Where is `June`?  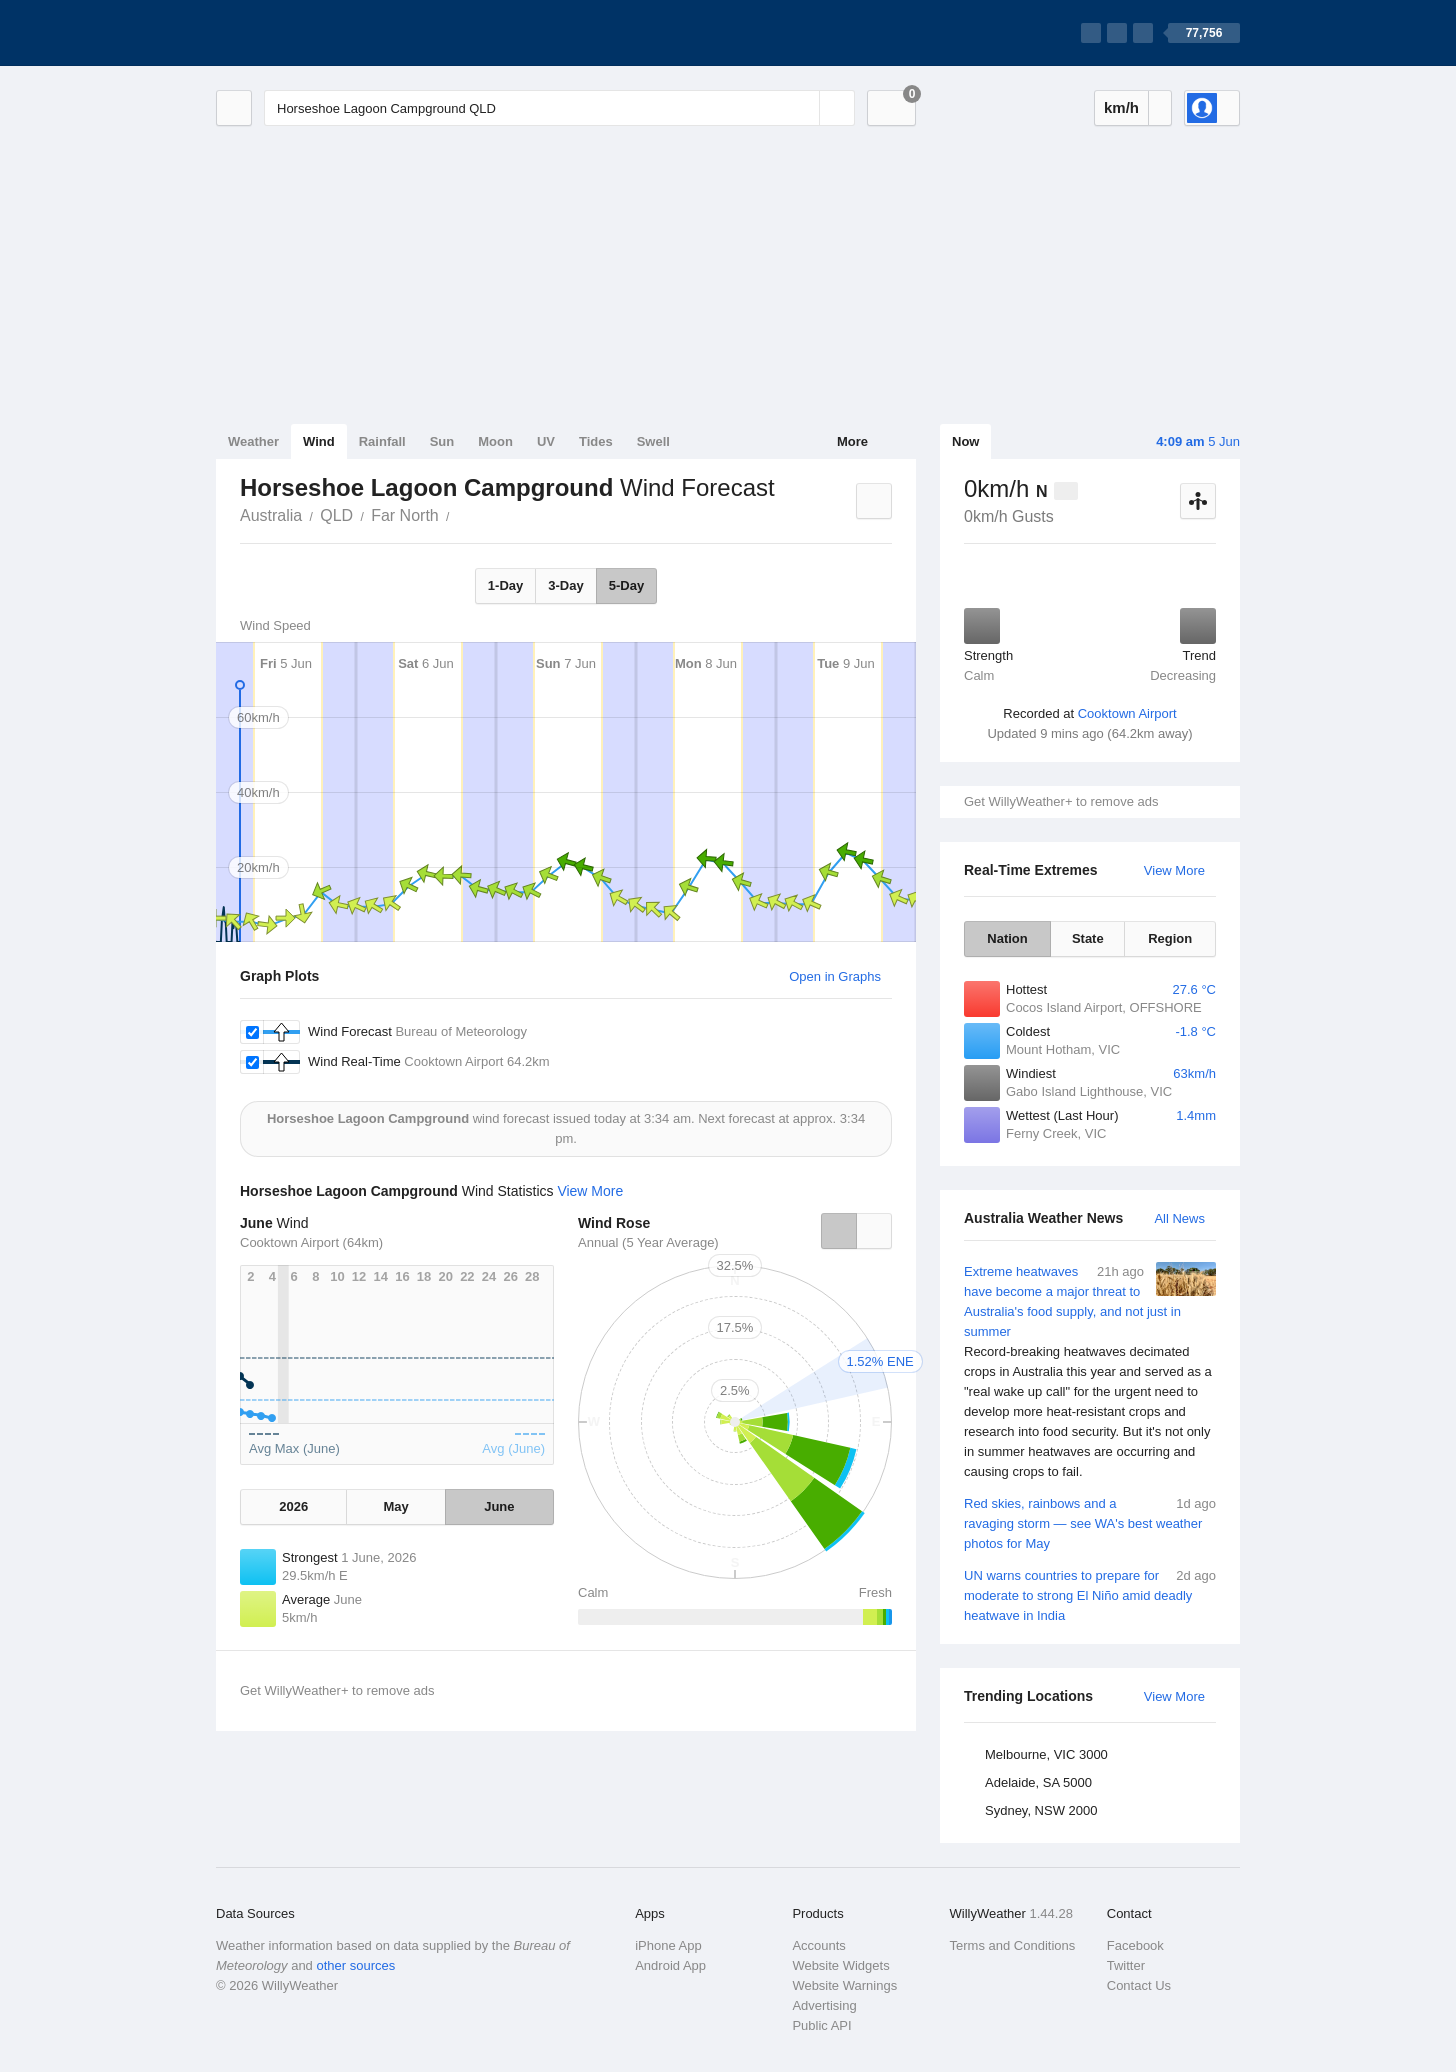 June is located at coordinates (499, 1506).